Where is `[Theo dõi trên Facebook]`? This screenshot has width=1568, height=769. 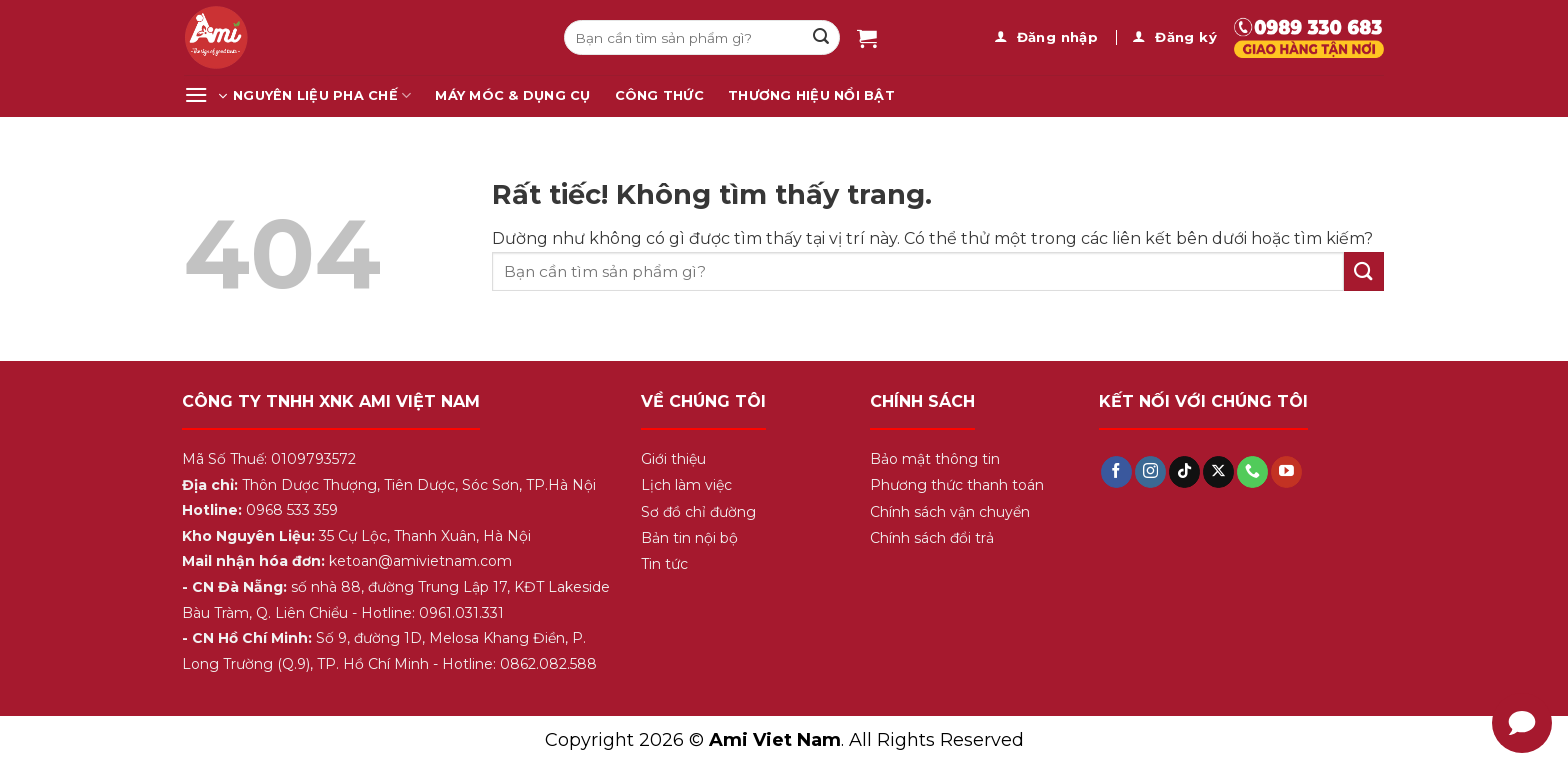 [Theo dõi trên Facebook] is located at coordinates (1116, 472).